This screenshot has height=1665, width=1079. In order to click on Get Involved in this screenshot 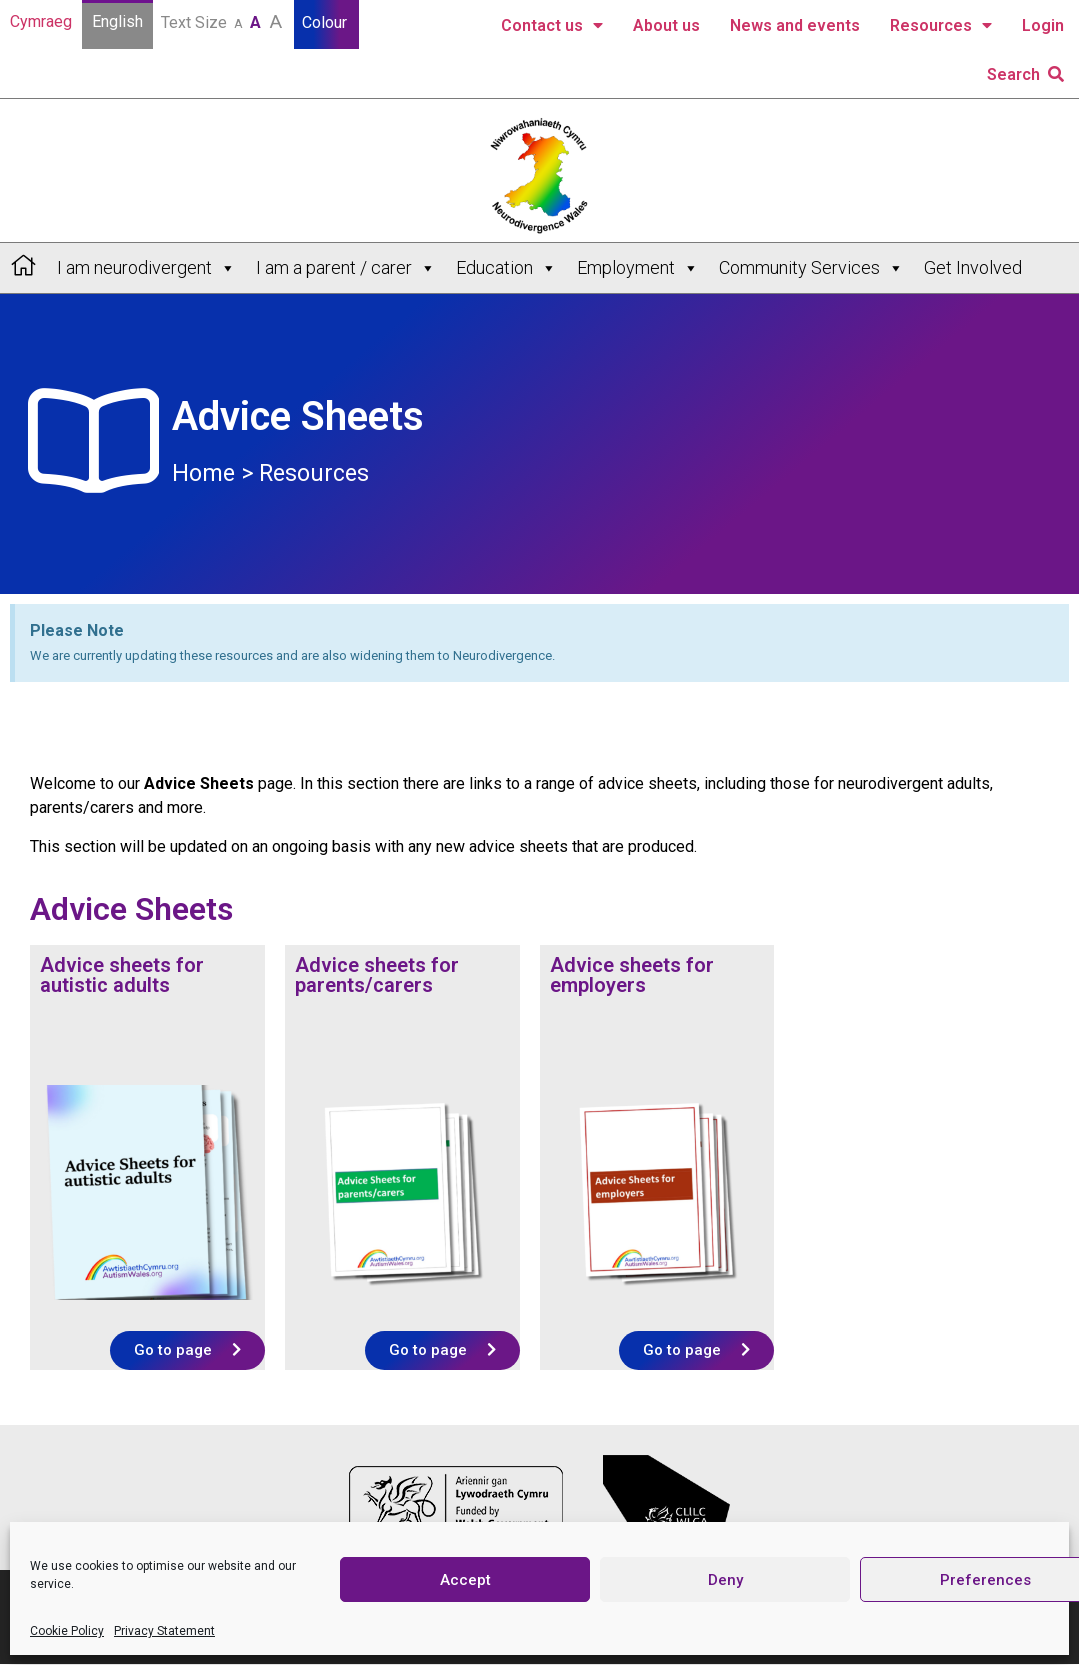, I will do `click(973, 267)`.